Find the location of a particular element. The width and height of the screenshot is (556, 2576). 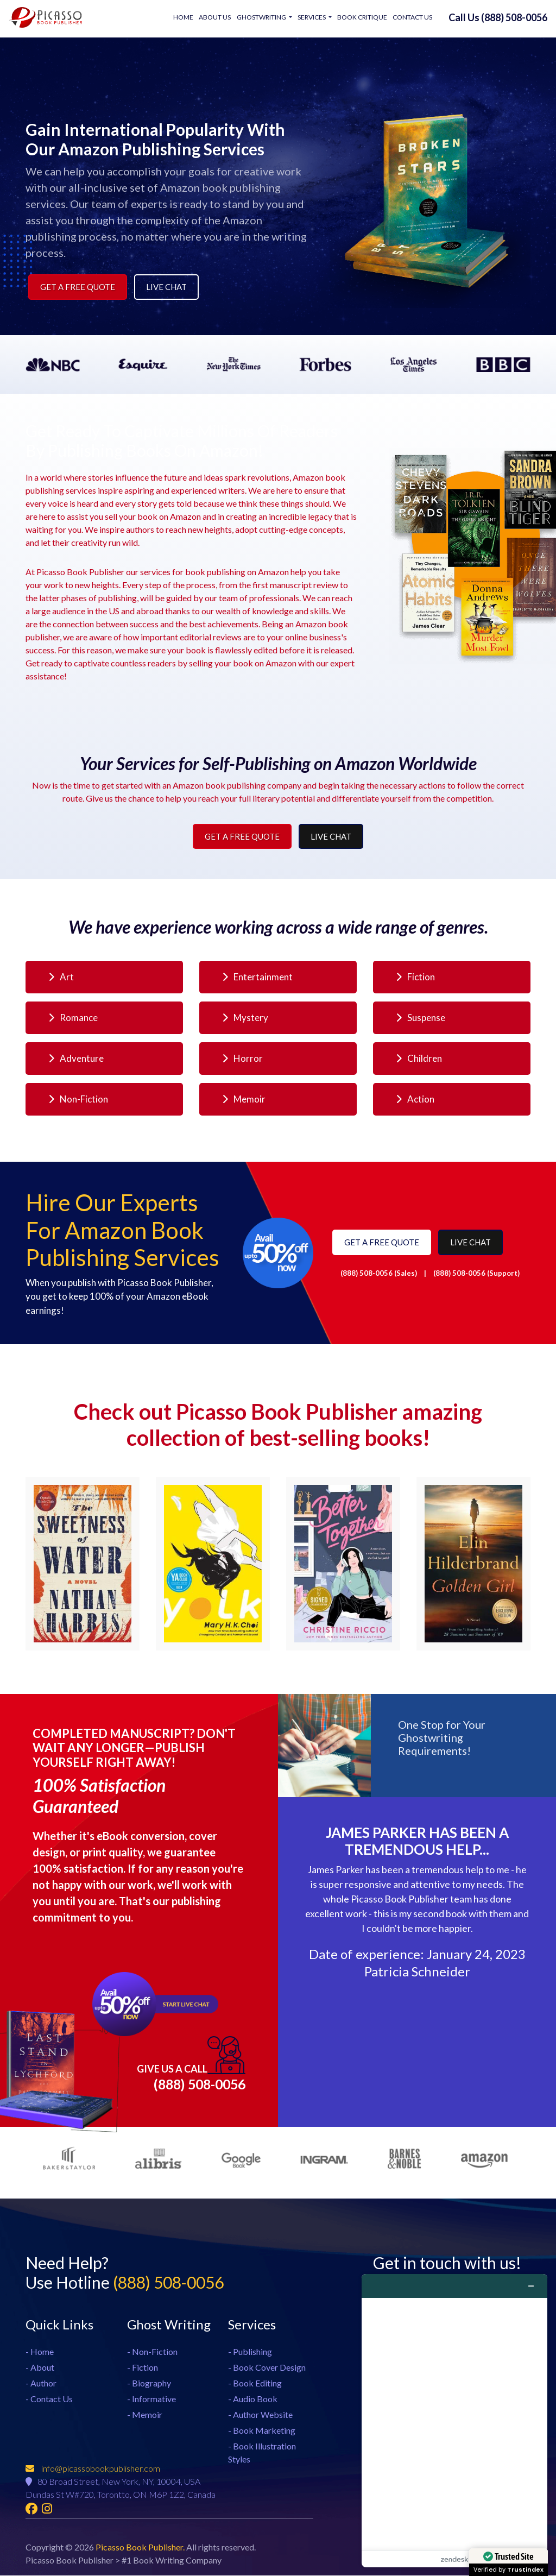

- Informative is located at coordinates (151, 2398).